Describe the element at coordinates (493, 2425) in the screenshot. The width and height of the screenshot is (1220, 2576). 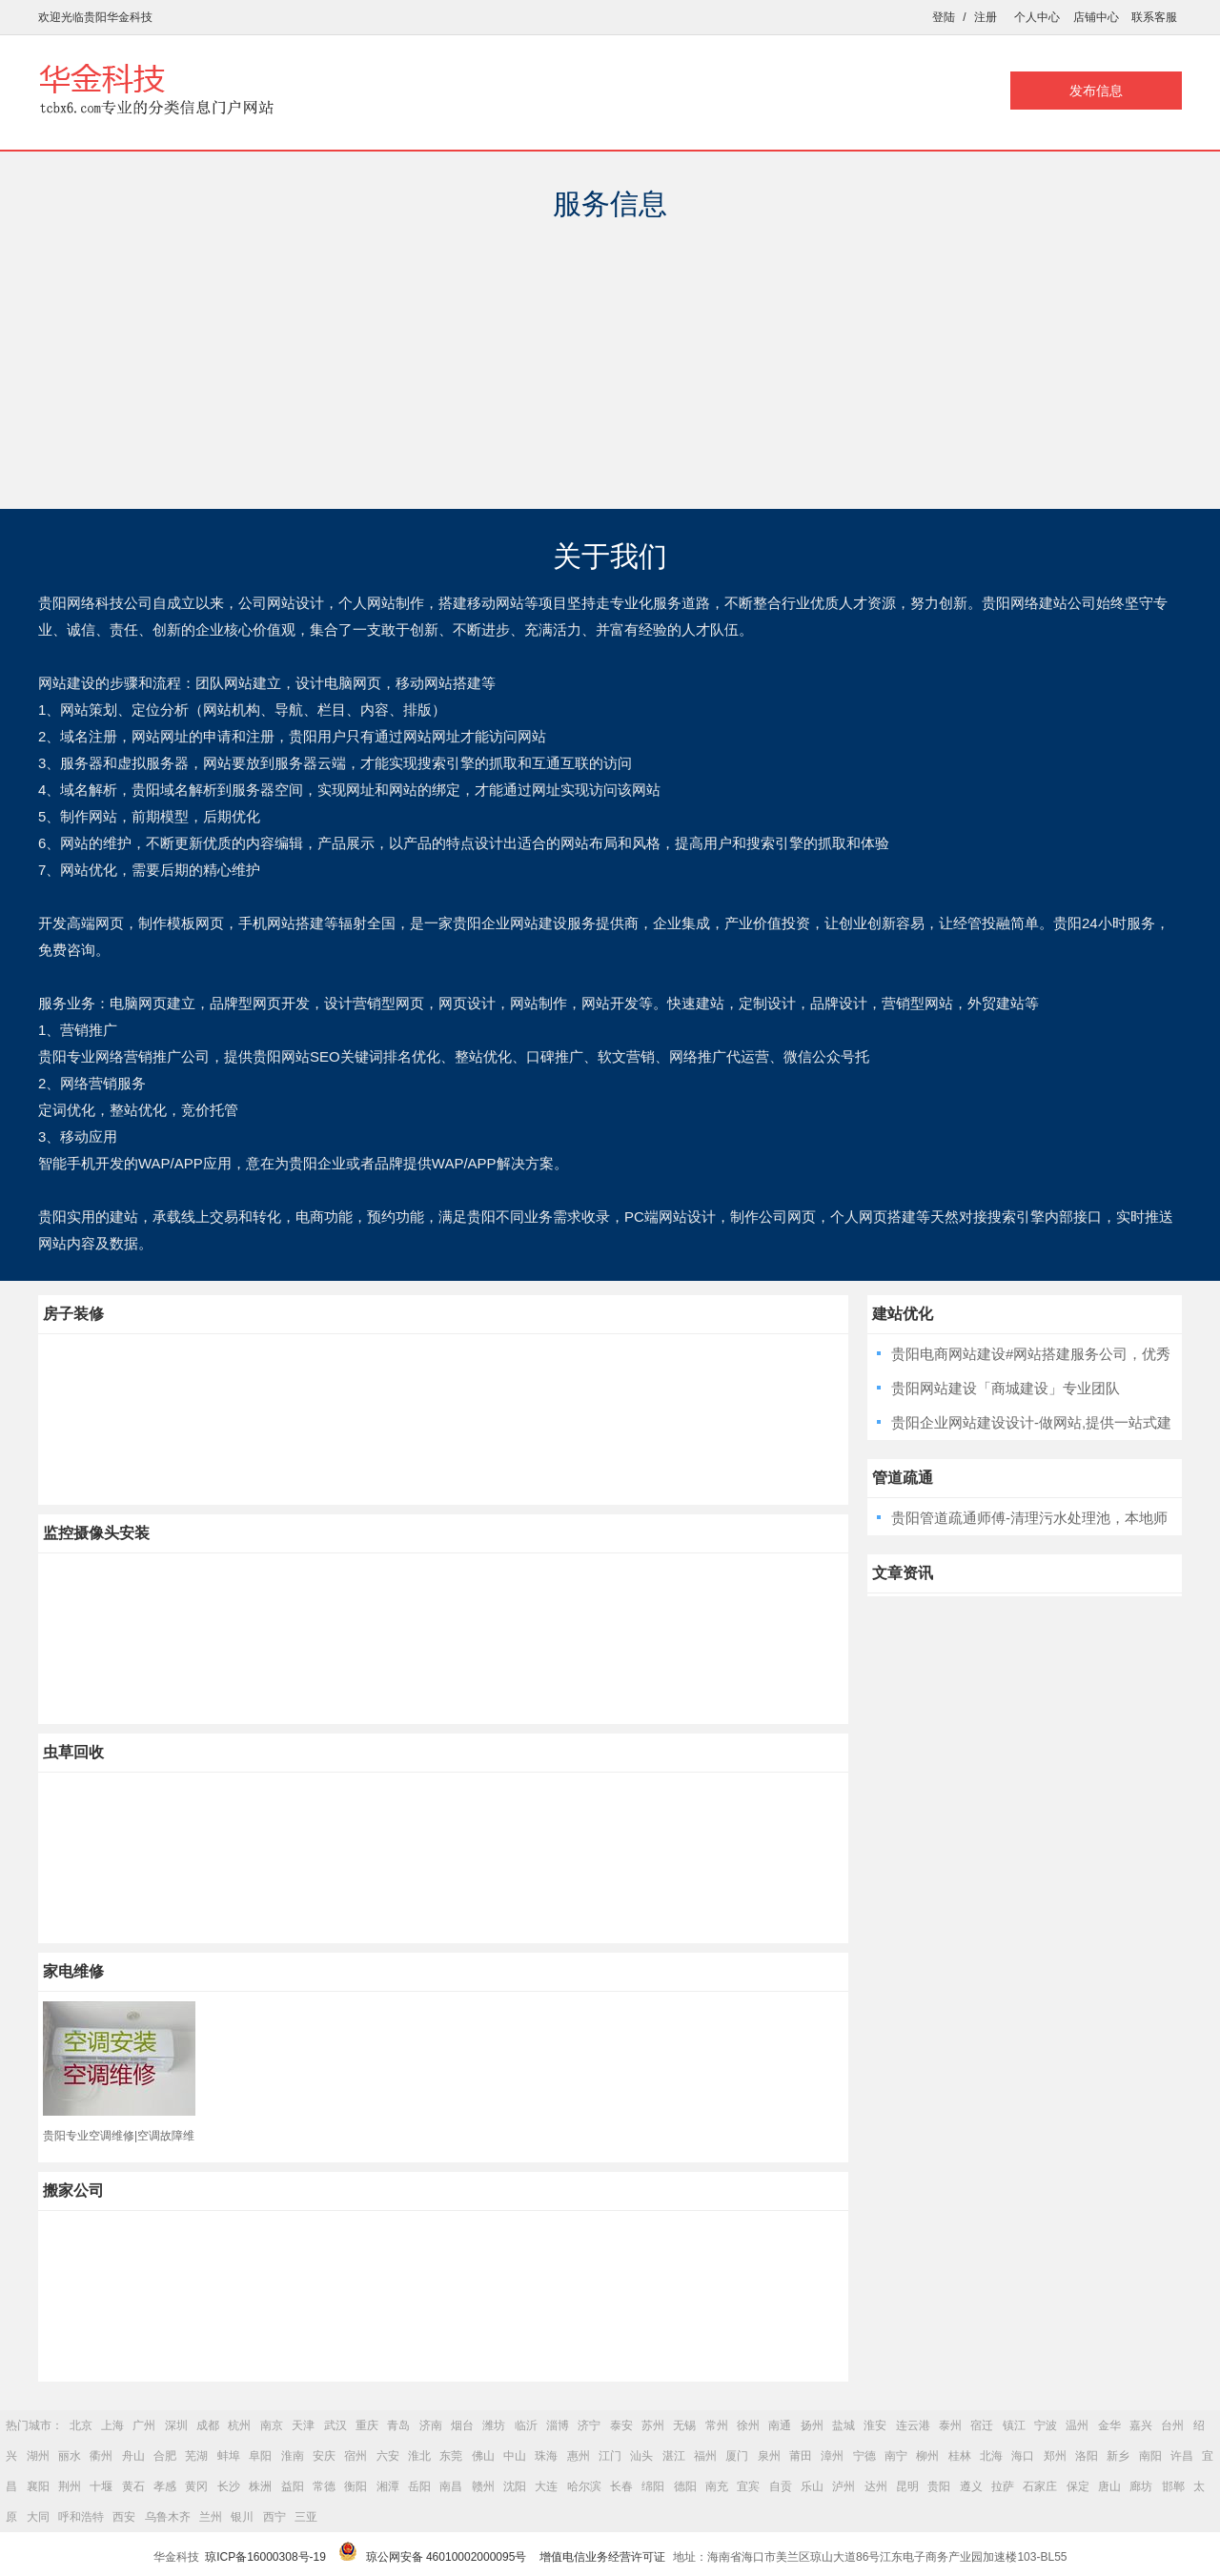
I see `潍坊` at that location.